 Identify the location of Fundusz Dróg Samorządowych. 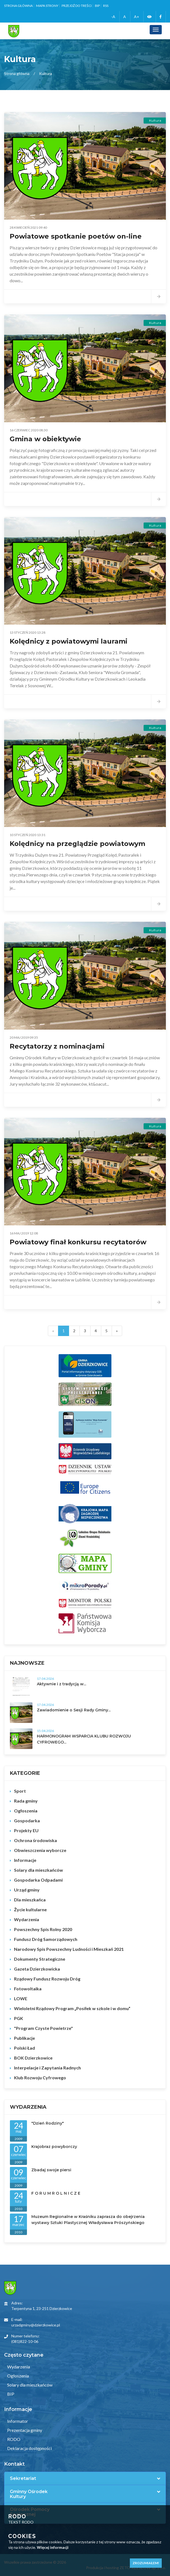
(45, 1939).